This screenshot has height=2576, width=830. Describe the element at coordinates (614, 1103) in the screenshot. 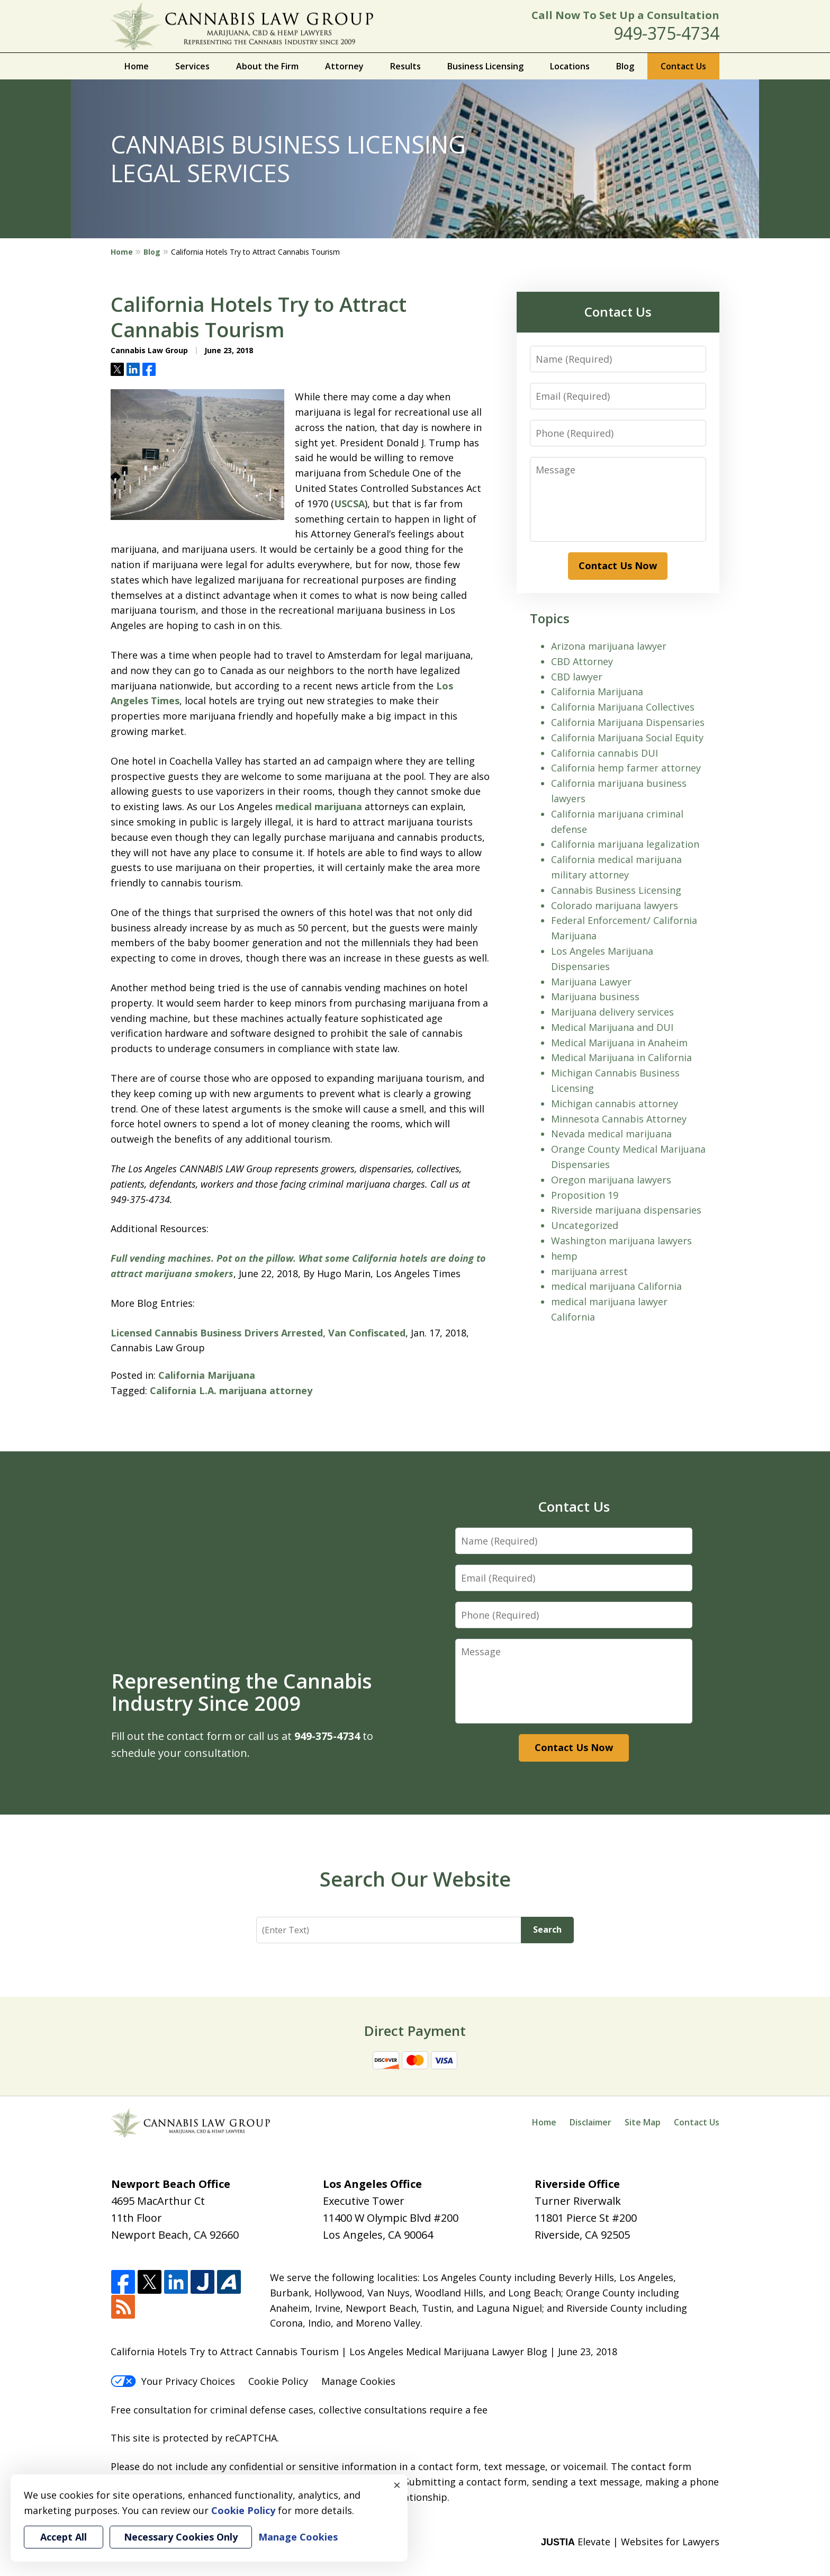

I see `Michigan cannabis attorney` at that location.